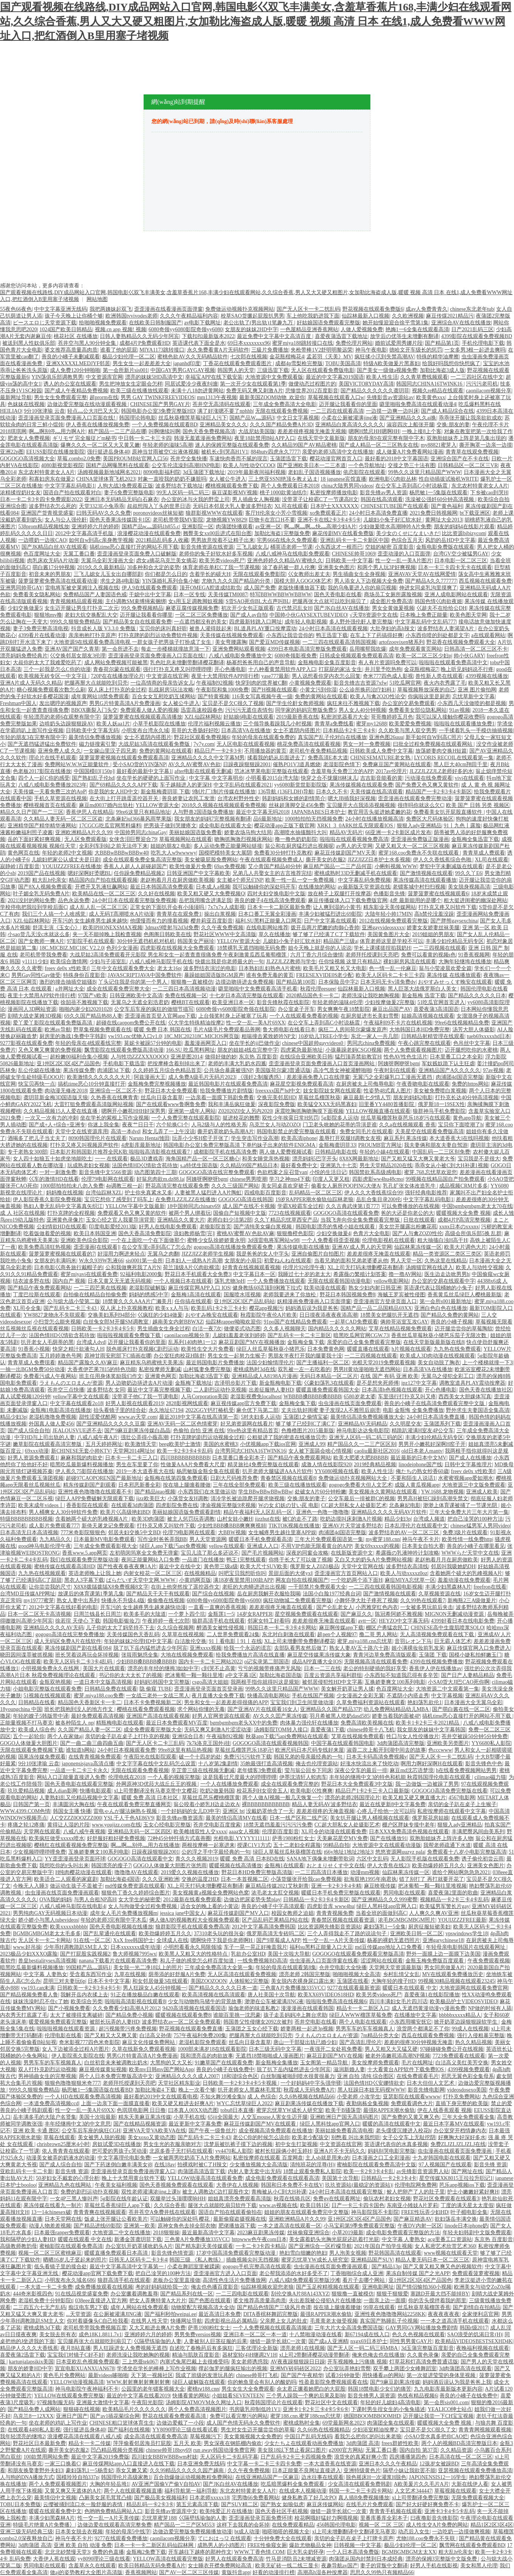  What do you see at coordinates (66, 1091) in the screenshot?
I see `肉动漫无修改2018` at bounding box center [66, 1091].